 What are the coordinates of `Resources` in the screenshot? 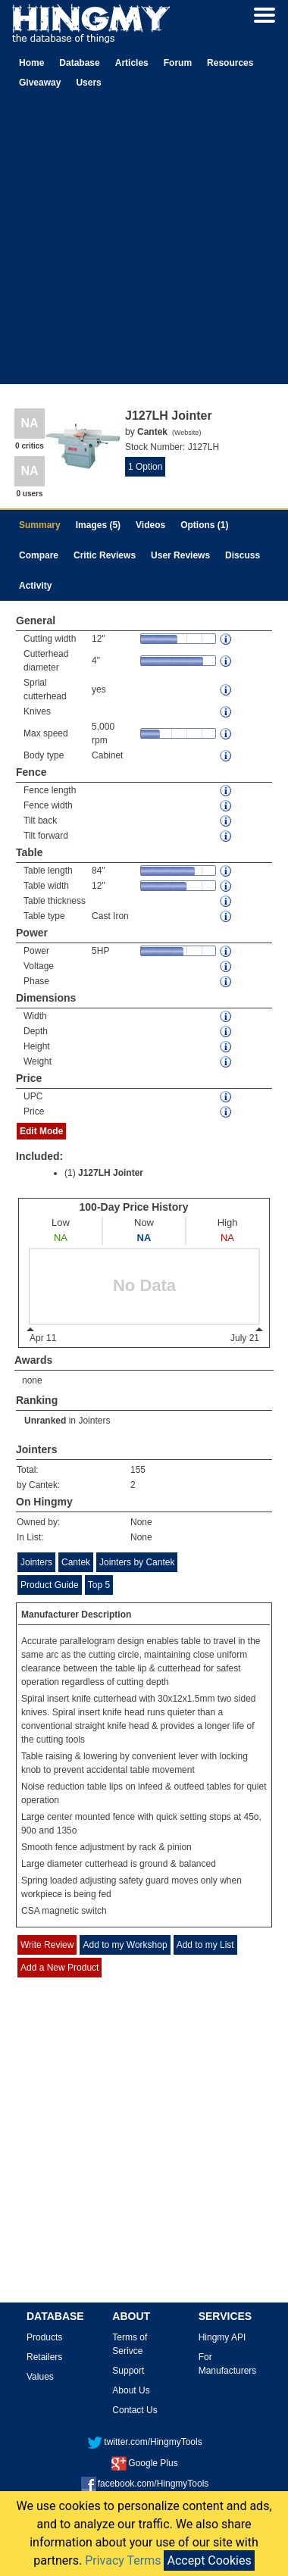 It's located at (230, 63).